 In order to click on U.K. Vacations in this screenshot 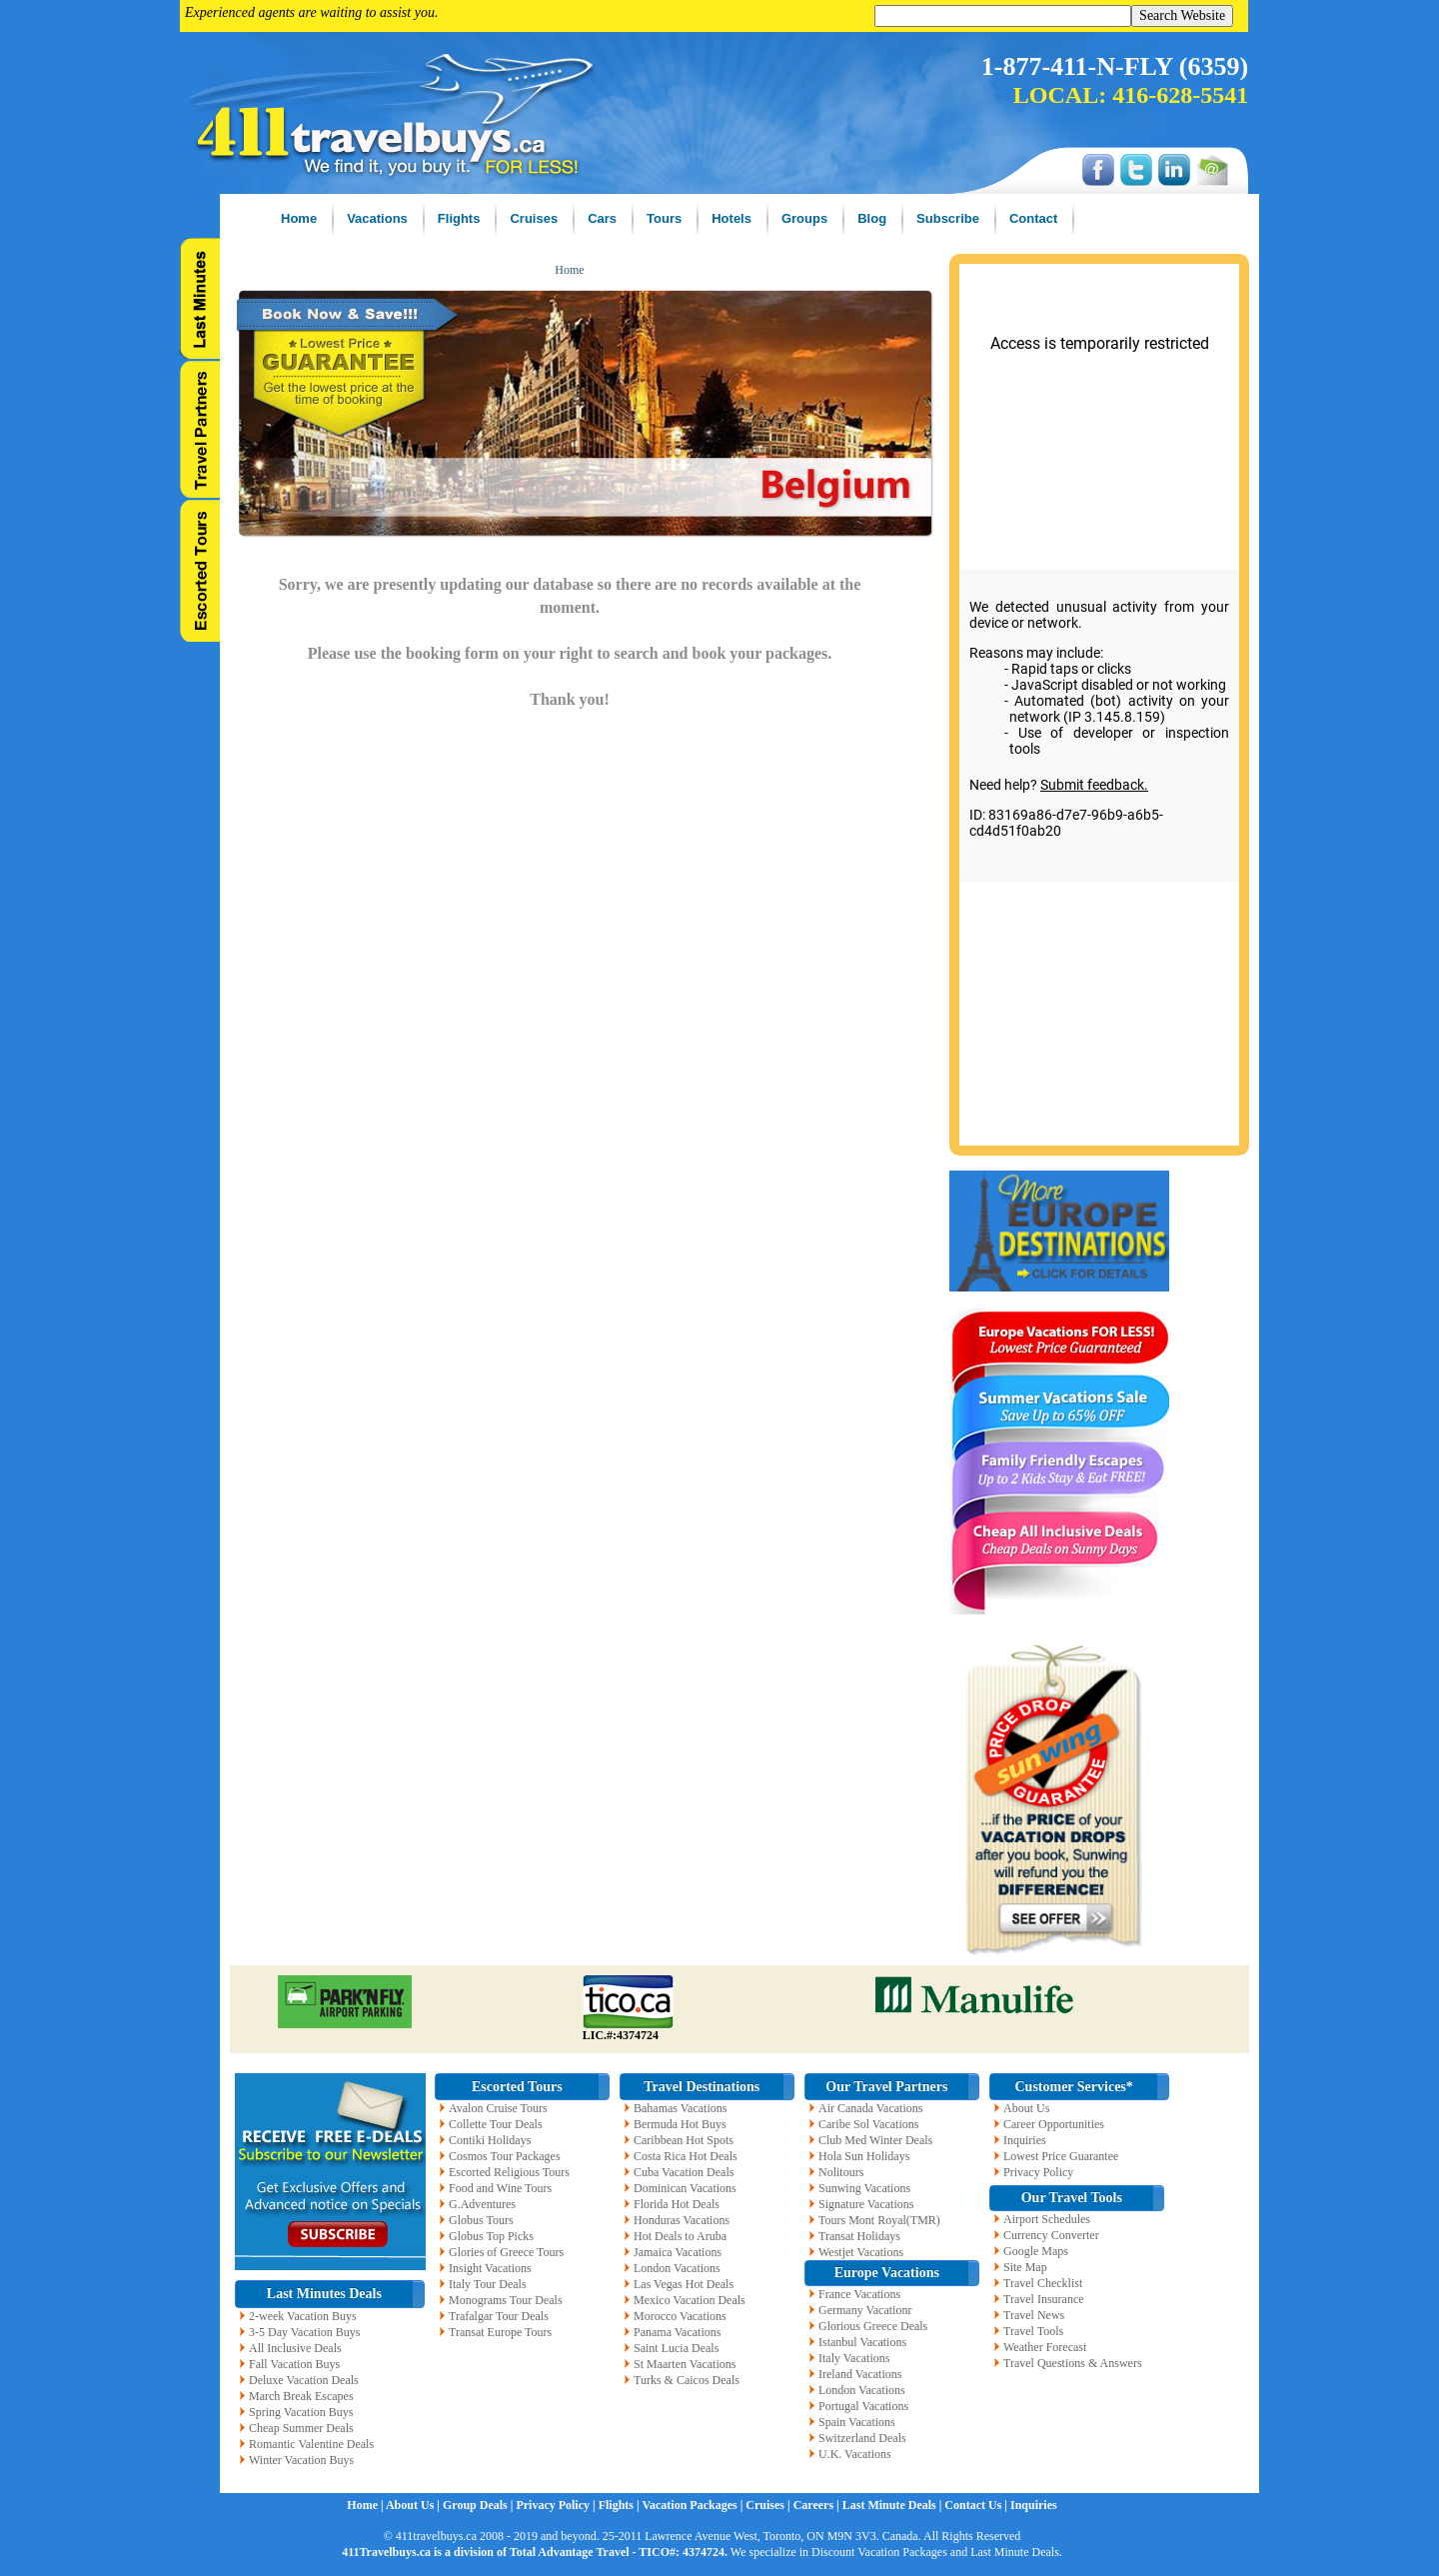, I will do `click(854, 2454)`.